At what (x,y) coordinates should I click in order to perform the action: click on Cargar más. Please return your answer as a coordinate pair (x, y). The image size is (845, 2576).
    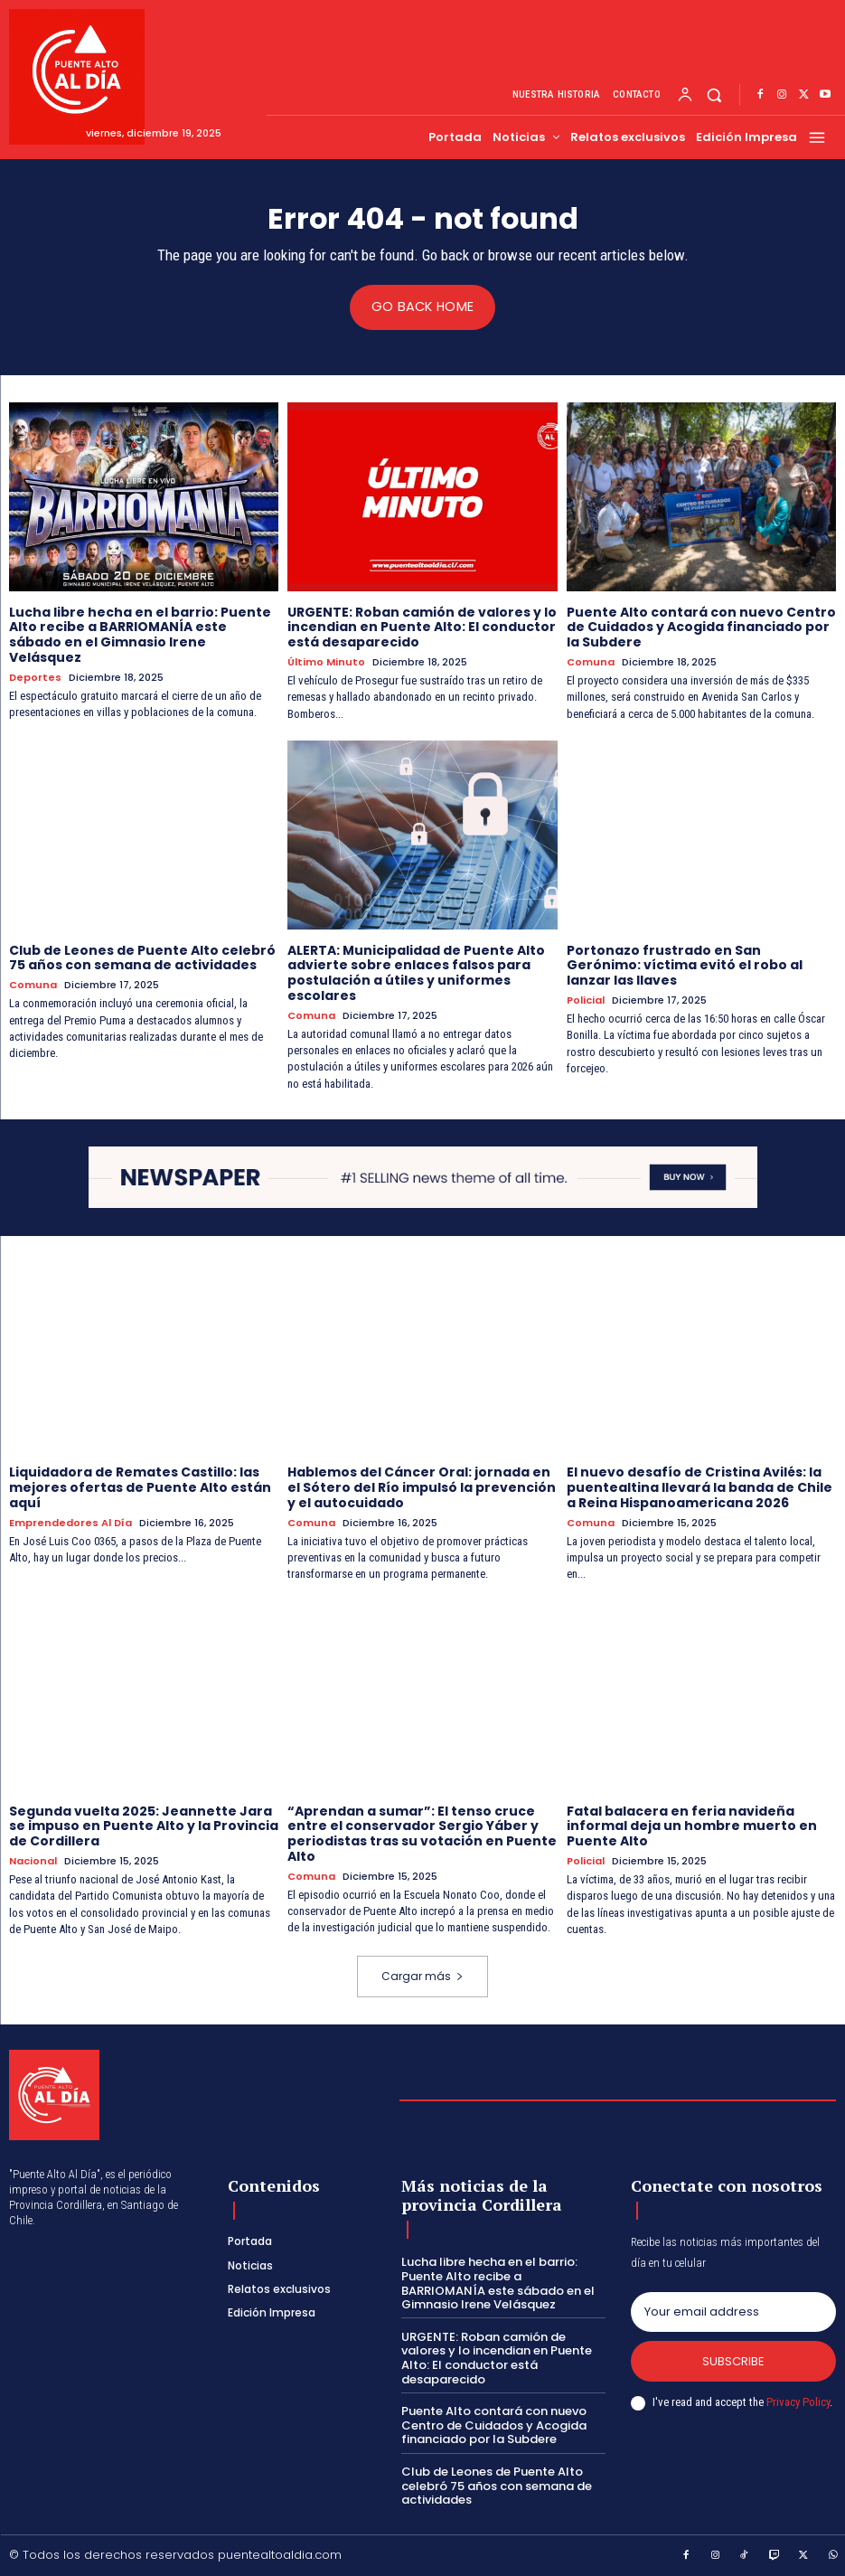
    Looking at the image, I should click on (422, 1975).